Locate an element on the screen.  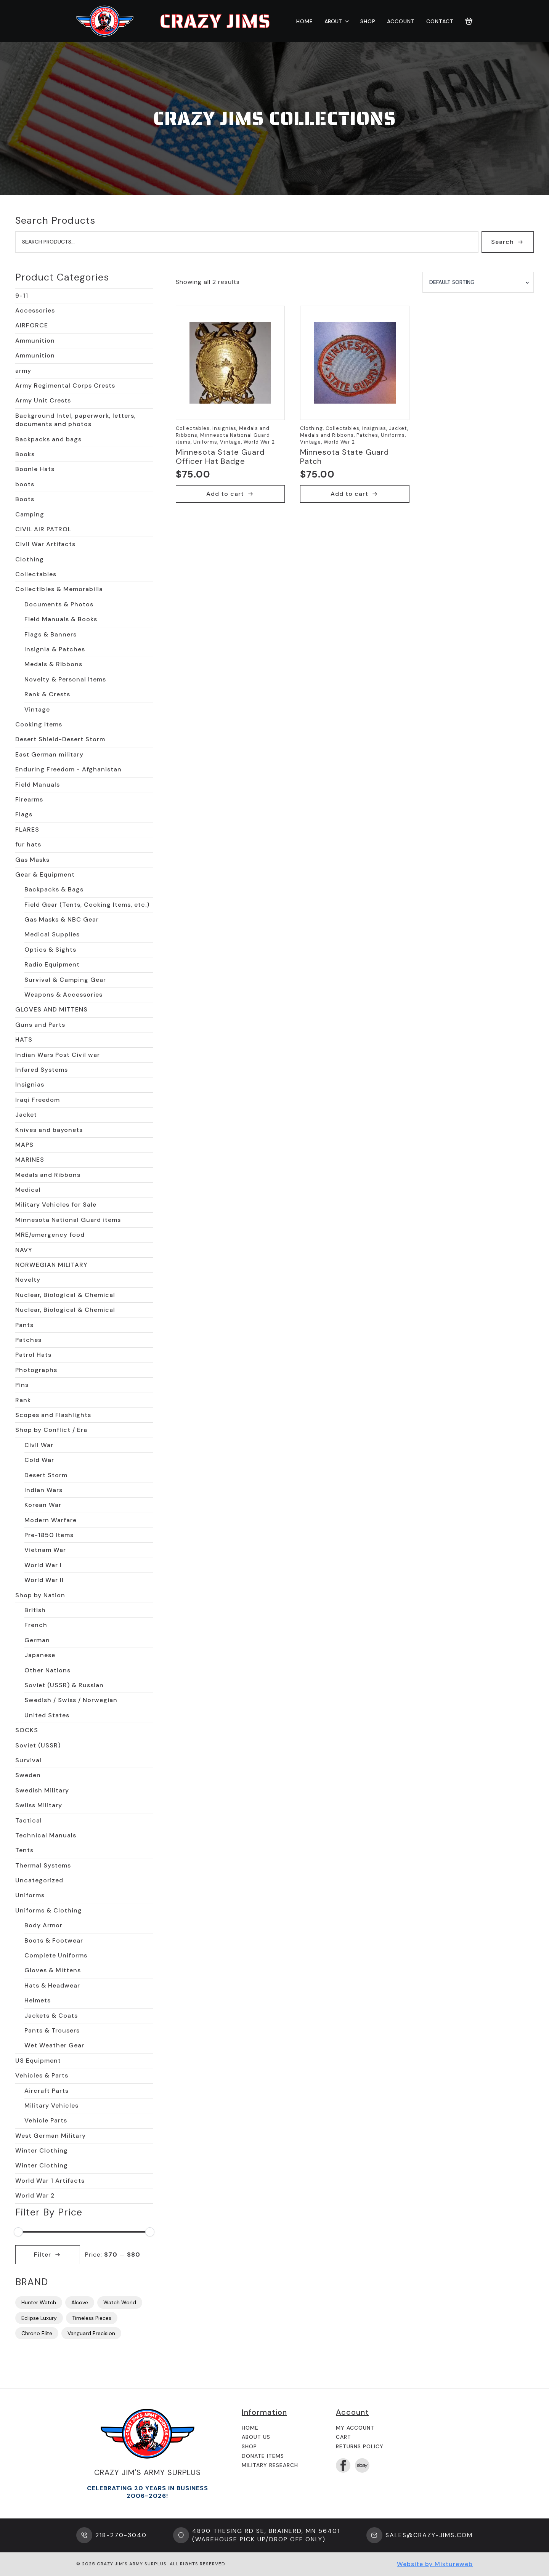
Pre-1850 Items is located at coordinates (49, 1535).